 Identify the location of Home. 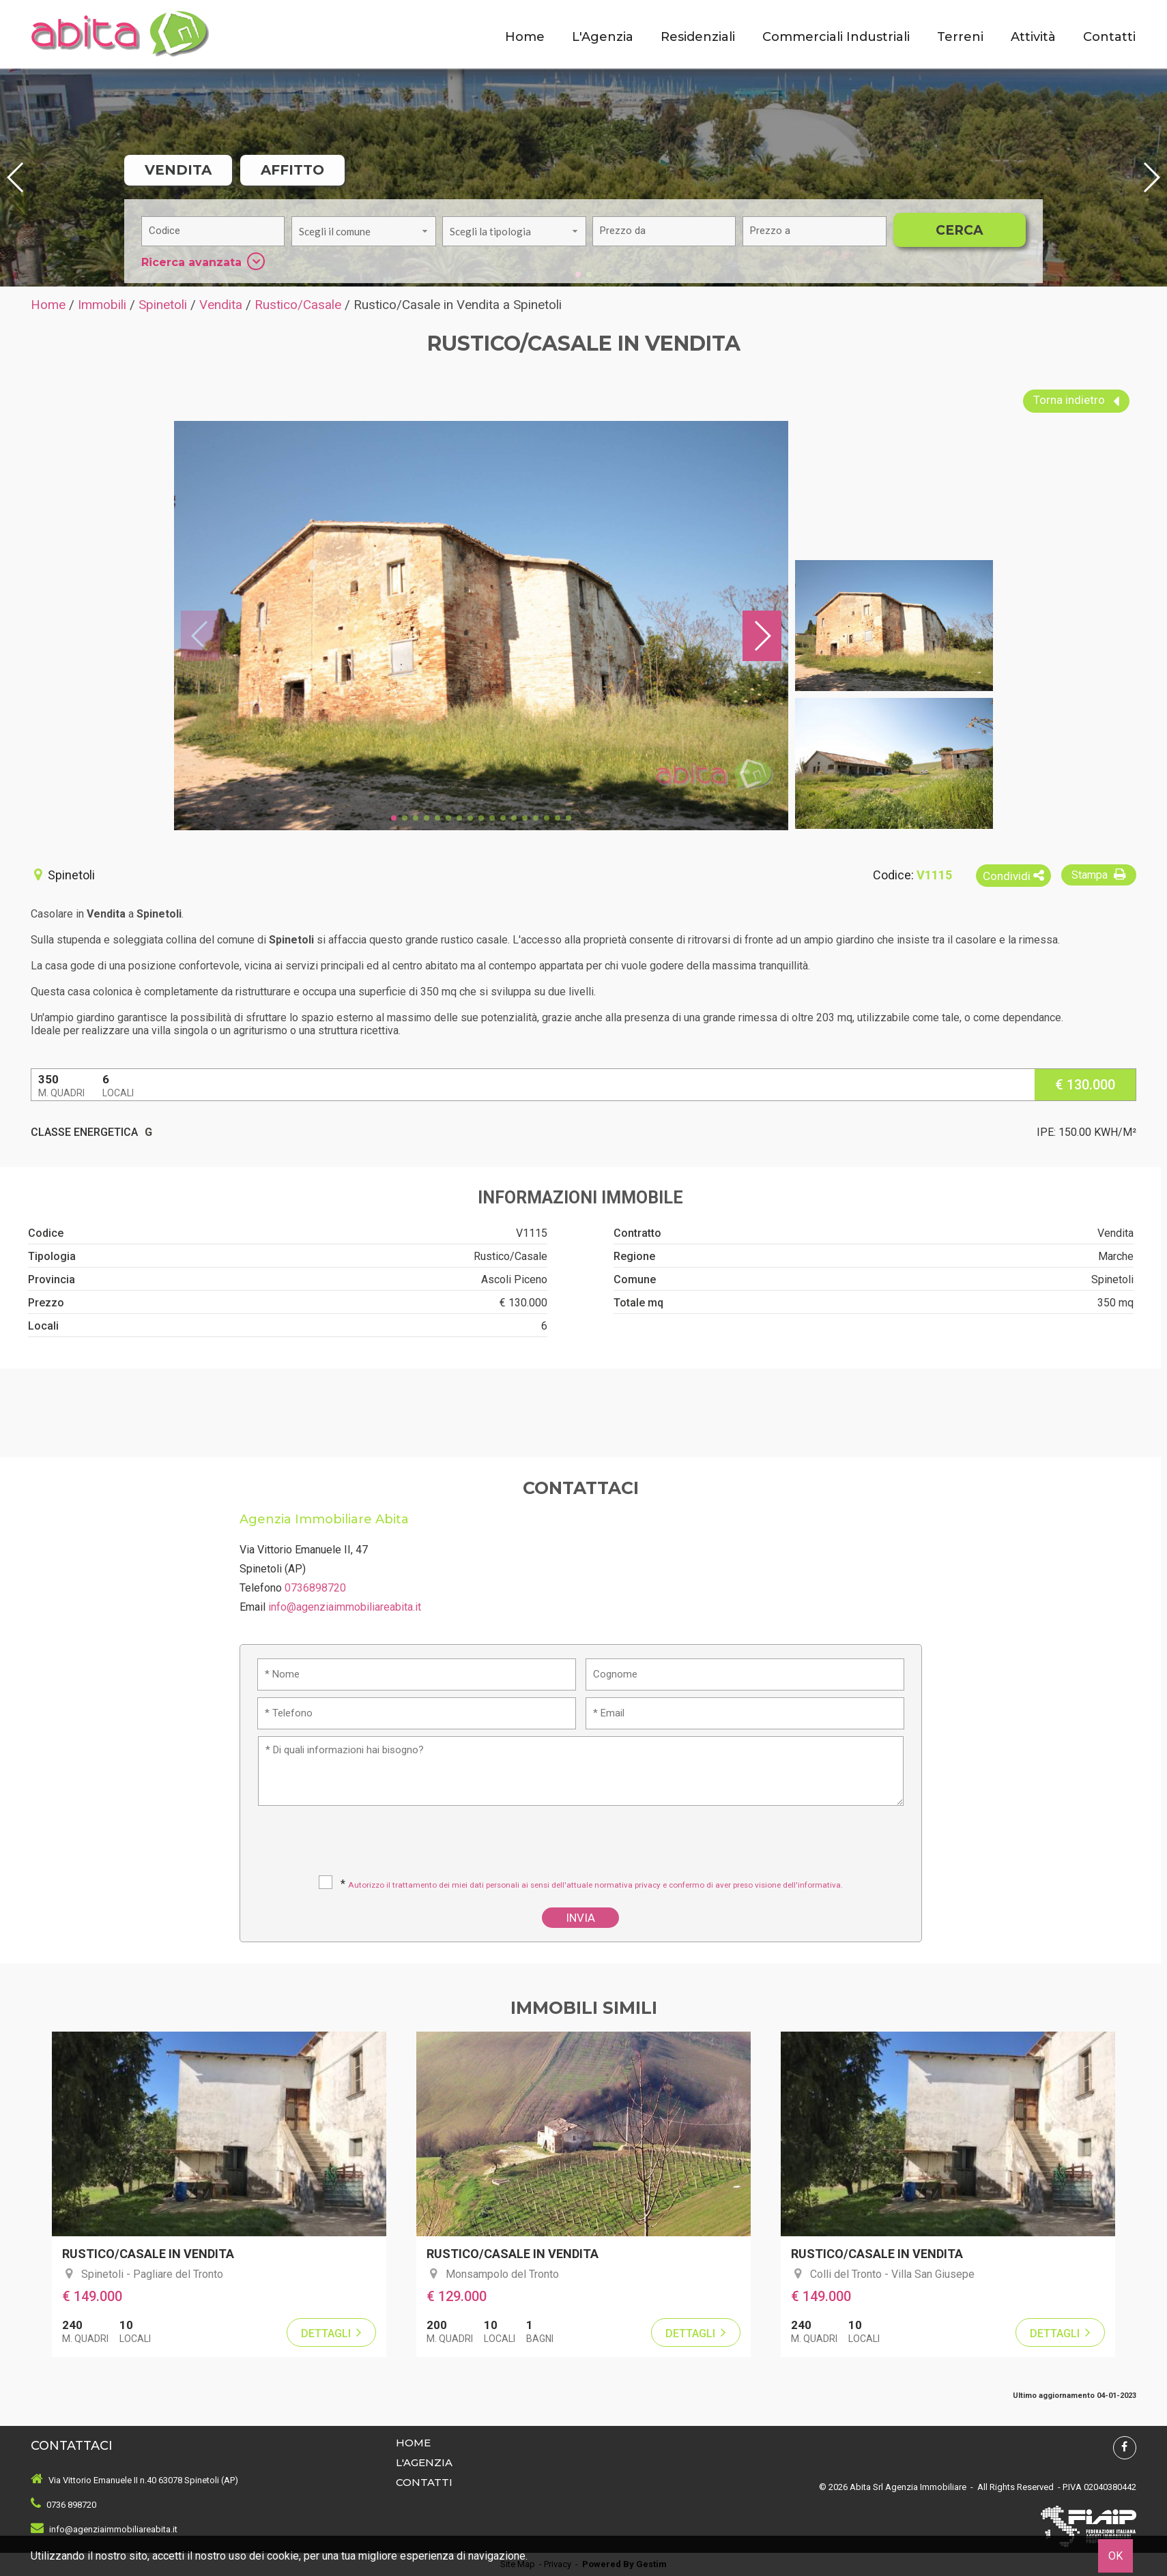
(525, 36).